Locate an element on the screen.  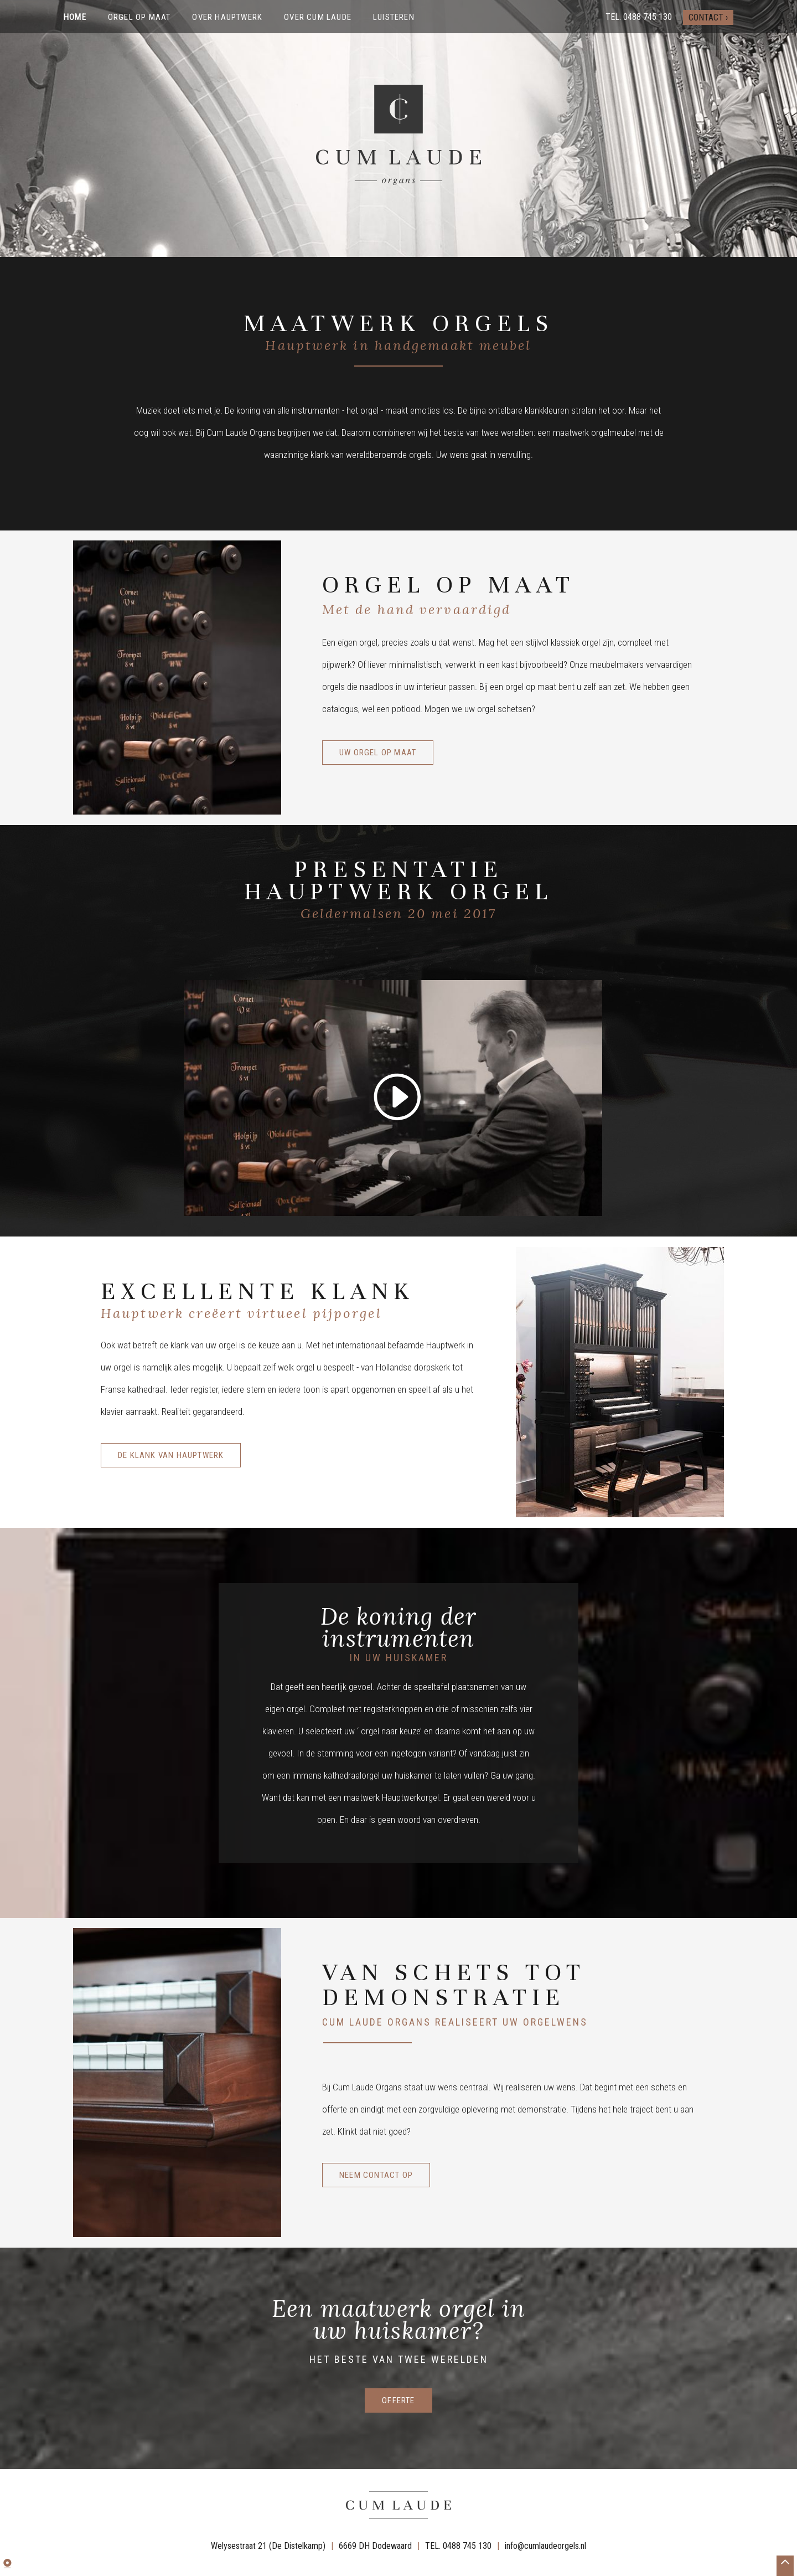
Orgel op maat is located at coordinates (139, 17).